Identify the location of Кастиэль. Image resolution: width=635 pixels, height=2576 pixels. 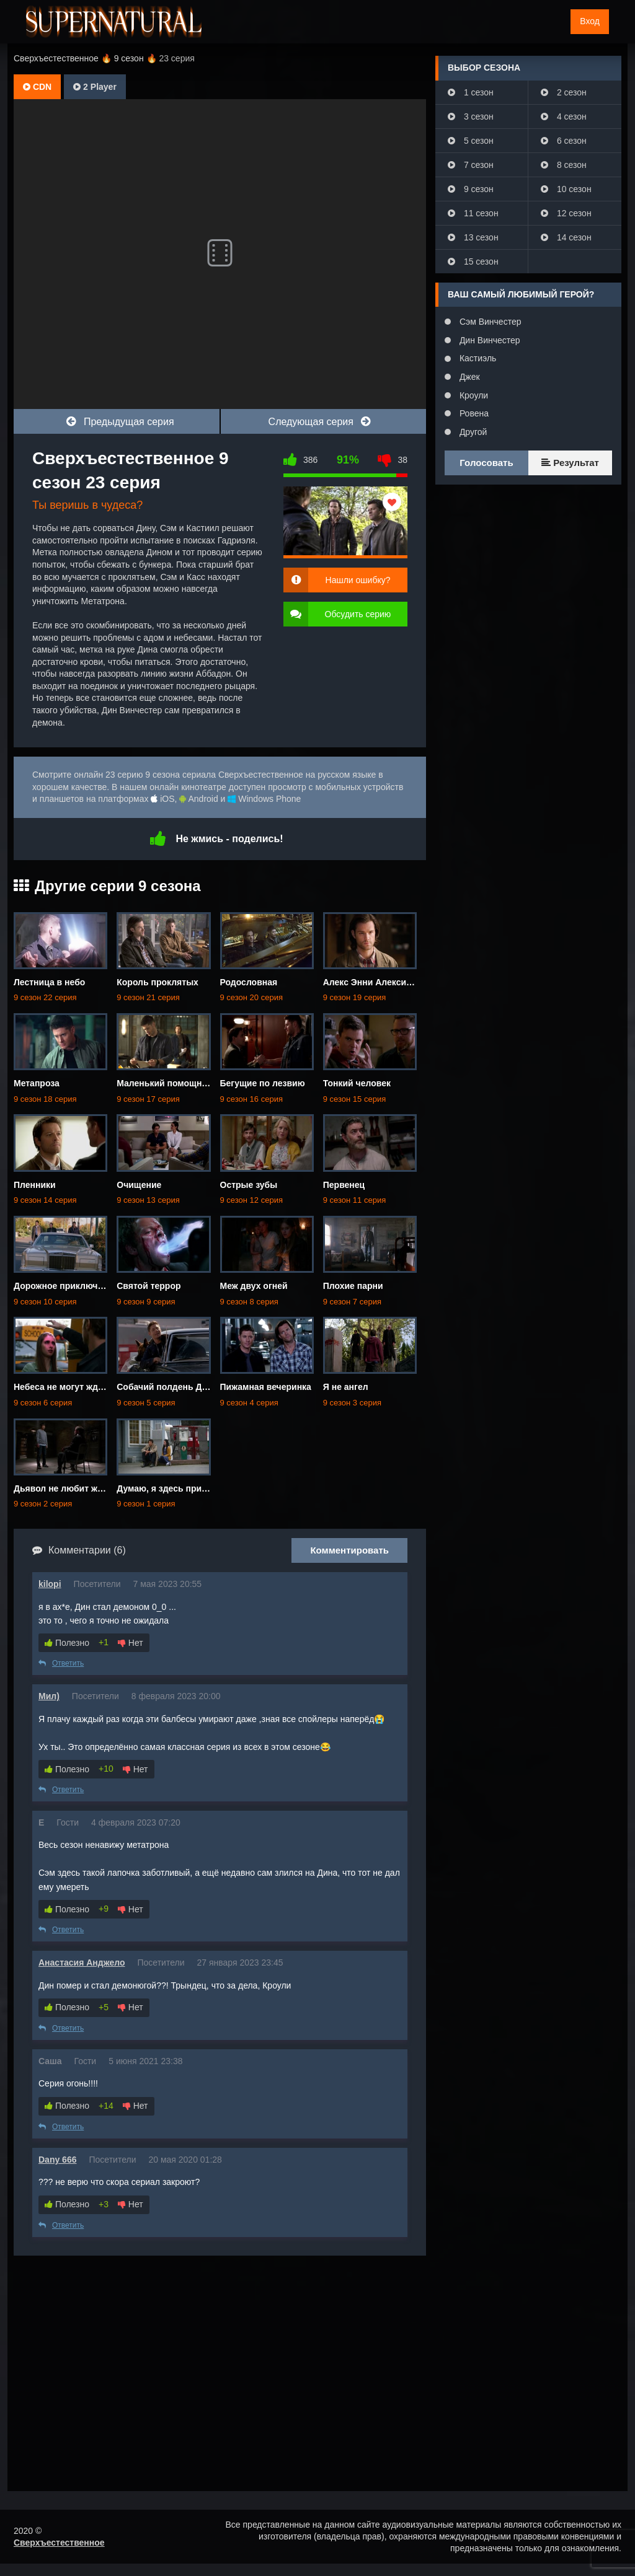
(476, 358).